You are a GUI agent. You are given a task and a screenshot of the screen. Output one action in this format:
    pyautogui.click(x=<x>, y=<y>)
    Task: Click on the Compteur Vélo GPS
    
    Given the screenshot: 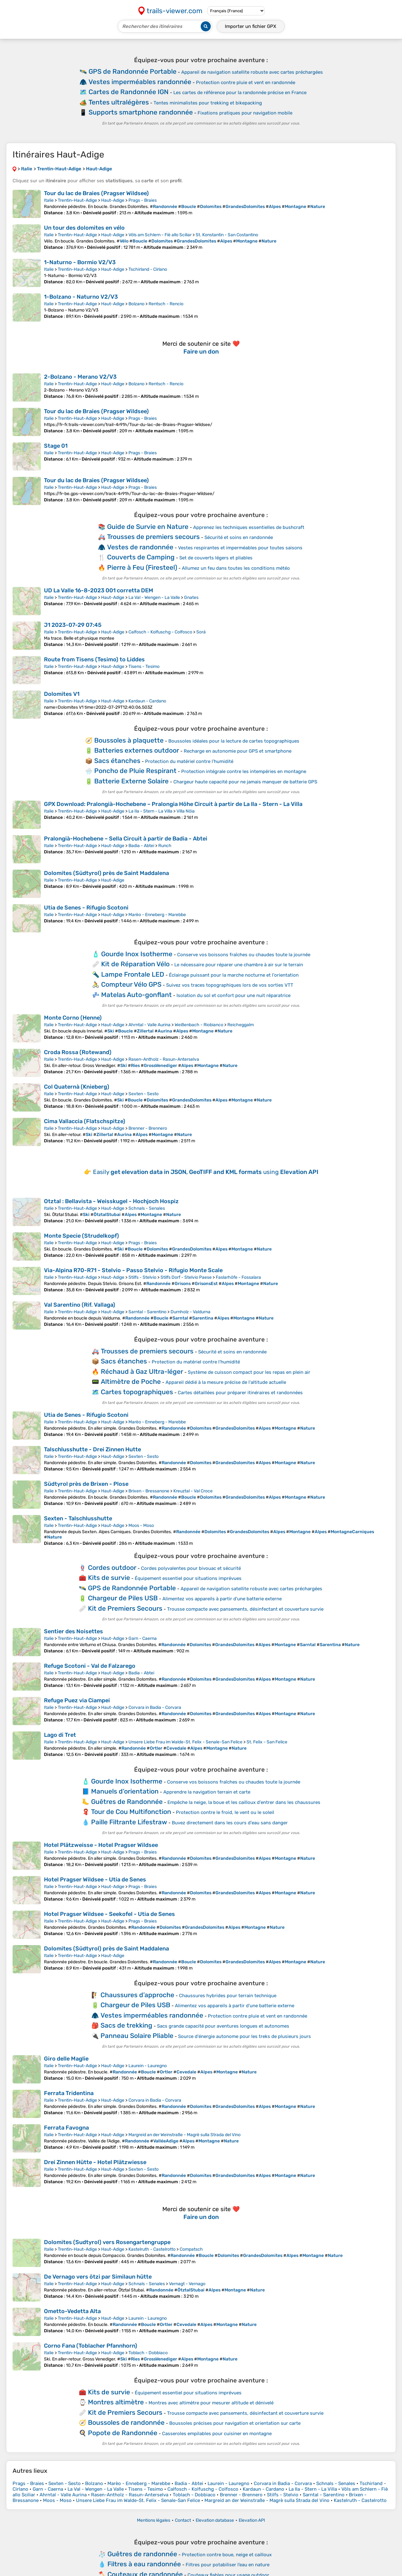 What is the action you would take?
    pyautogui.click(x=131, y=984)
    